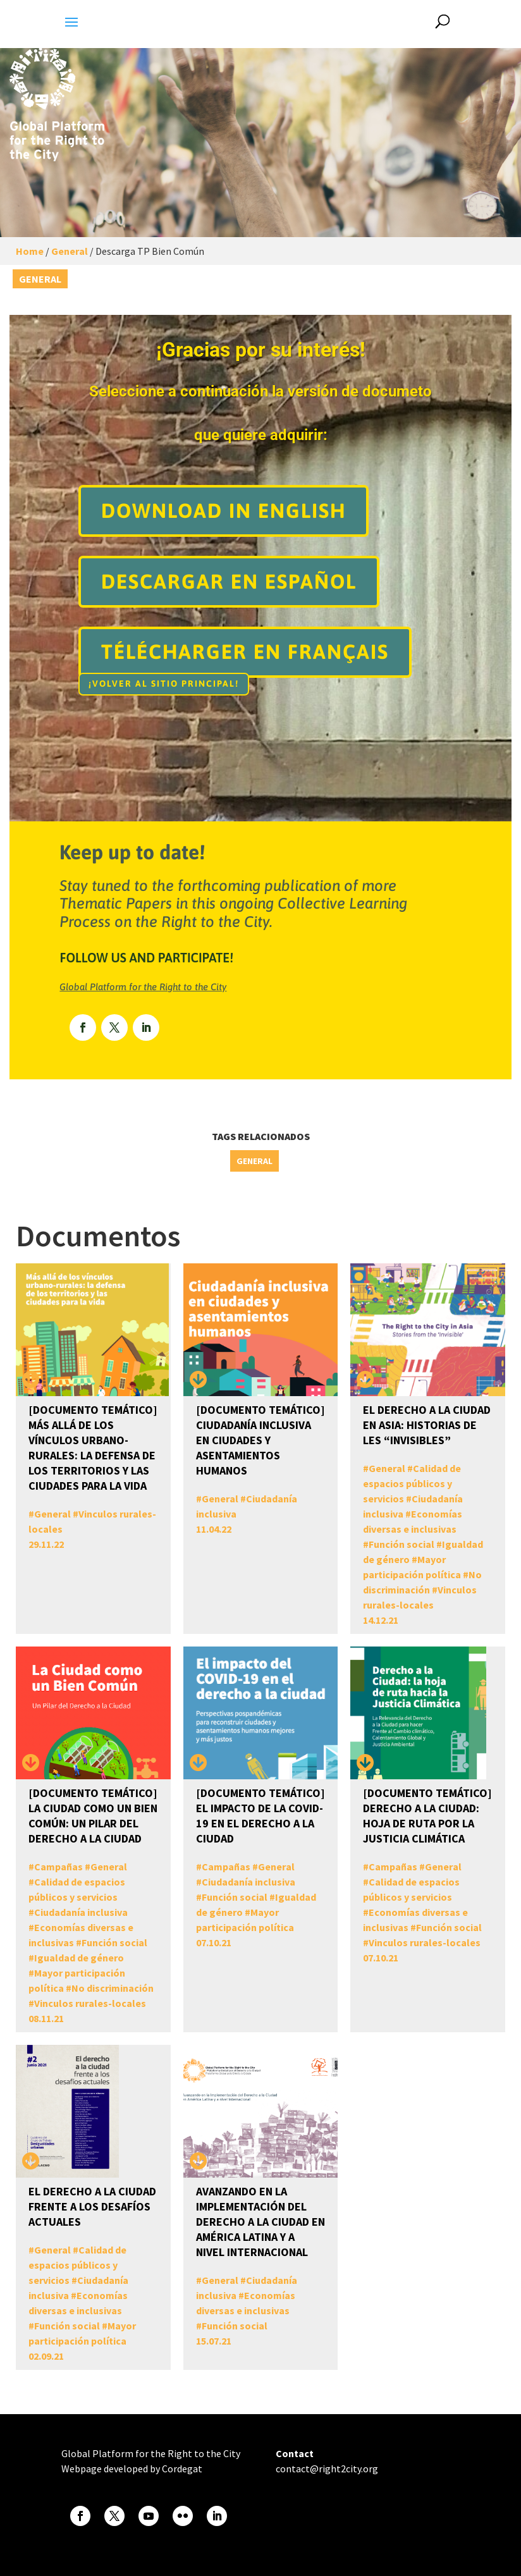  What do you see at coordinates (69, 251) in the screenshot?
I see `General` at bounding box center [69, 251].